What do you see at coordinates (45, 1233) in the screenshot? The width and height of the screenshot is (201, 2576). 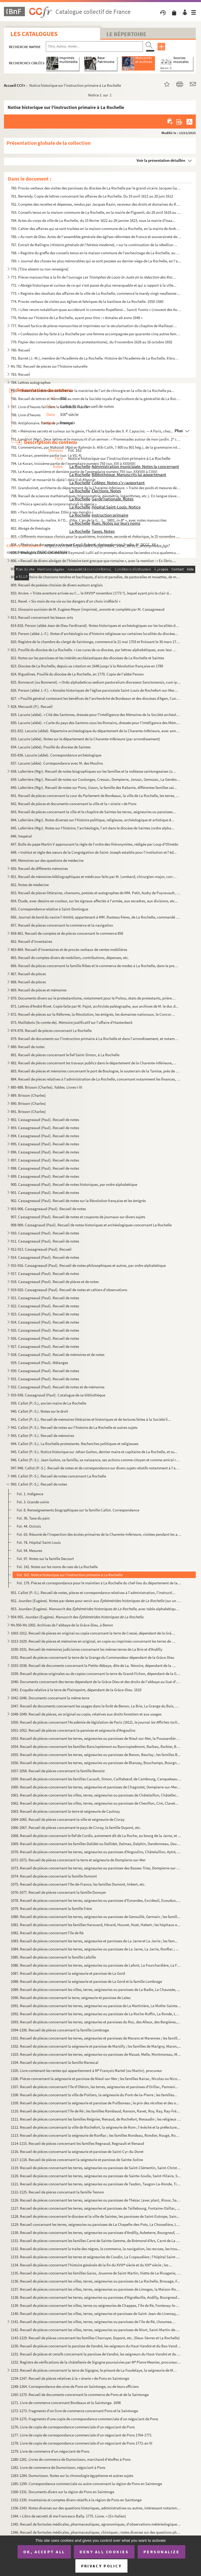 I see `910. Cassagneaud (Paul). Recueil de notes` at bounding box center [45, 1233].